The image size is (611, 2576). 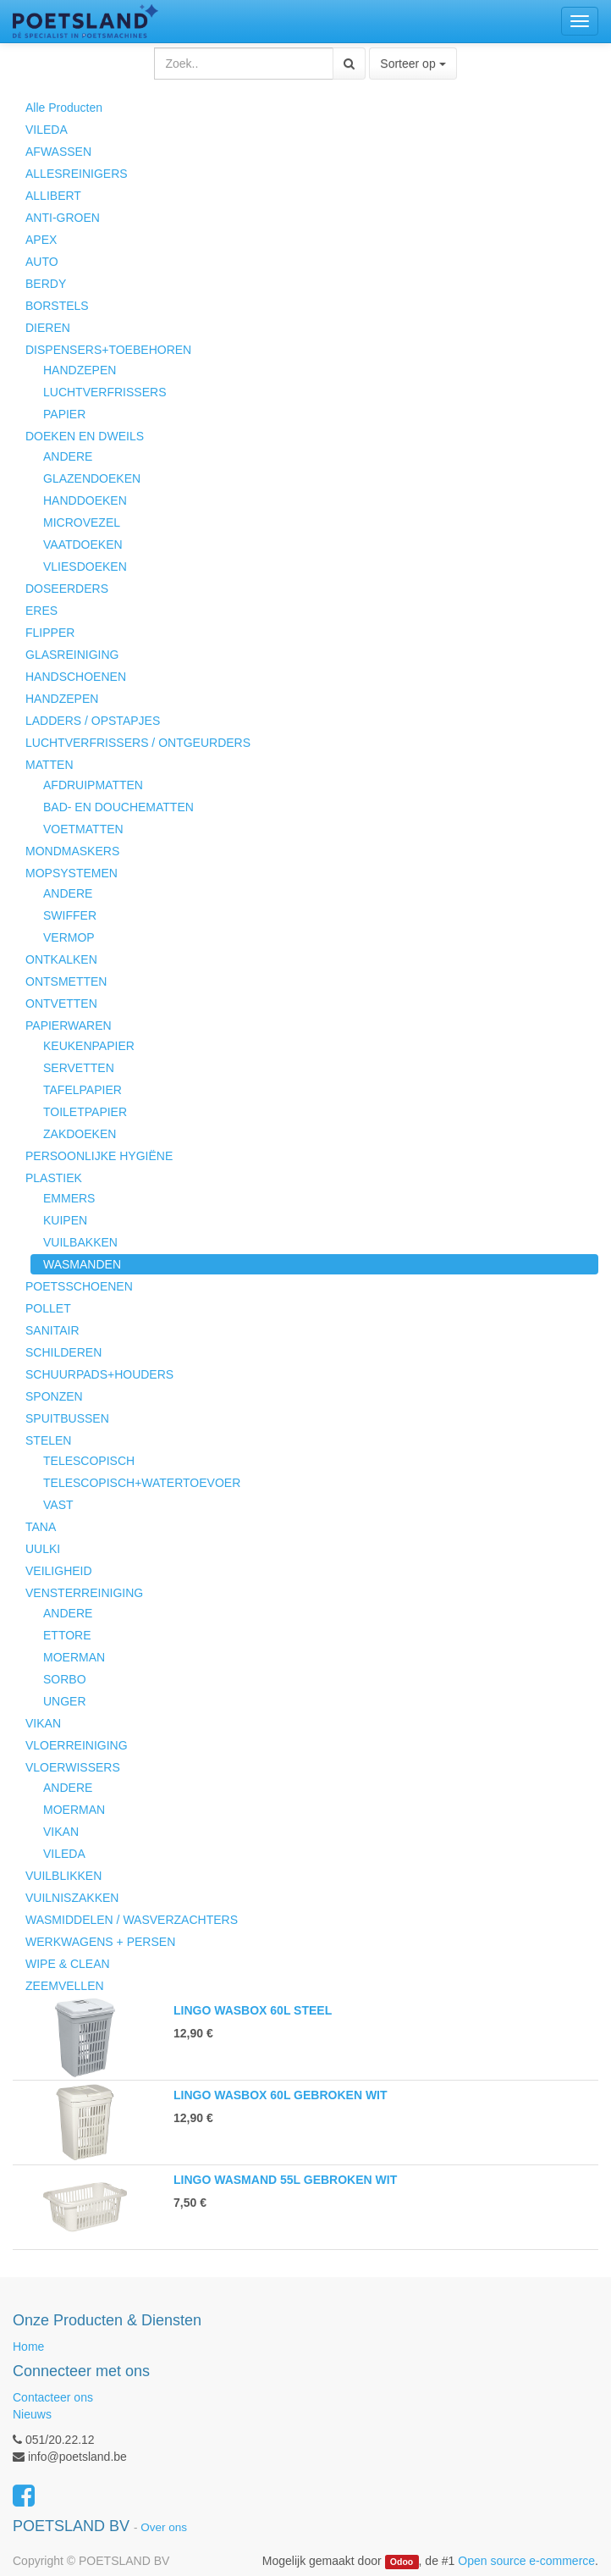 What do you see at coordinates (91, 478) in the screenshot?
I see `GLAZENDOEKEN` at bounding box center [91, 478].